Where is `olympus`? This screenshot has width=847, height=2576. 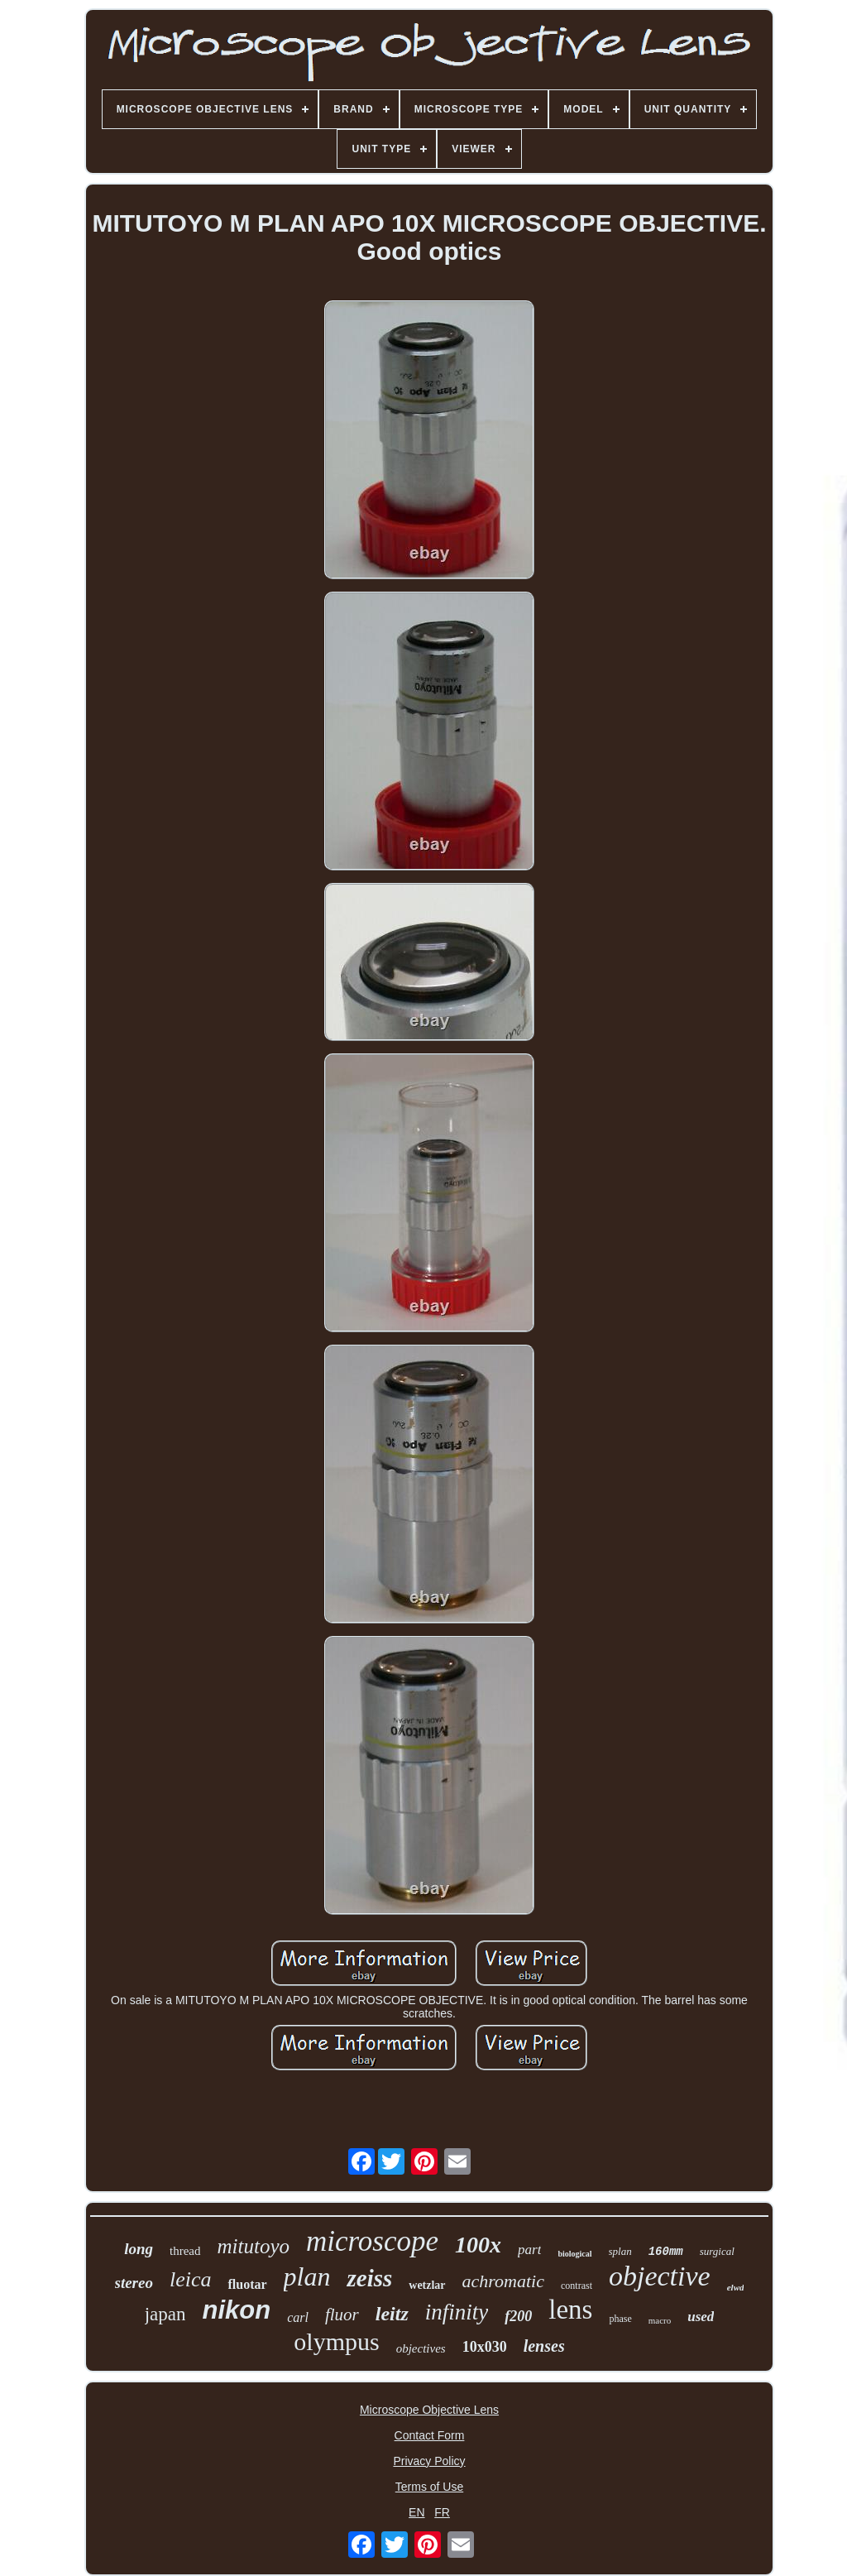
olympus is located at coordinates (336, 2341).